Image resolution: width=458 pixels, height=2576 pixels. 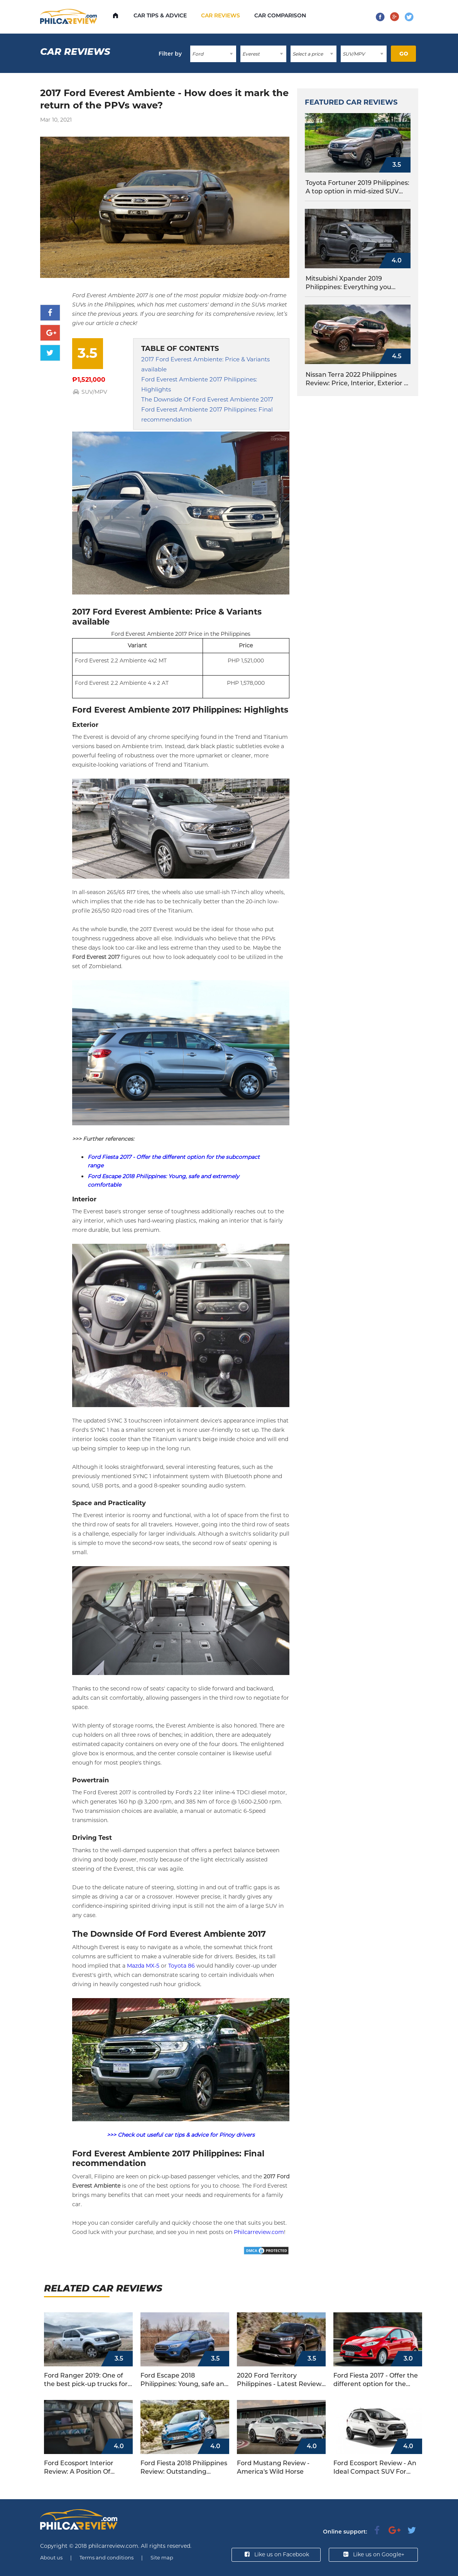 I want to click on Mitsubishi Xpander 2019 Philippines: Everything you should know, so click(x=348, y=283).